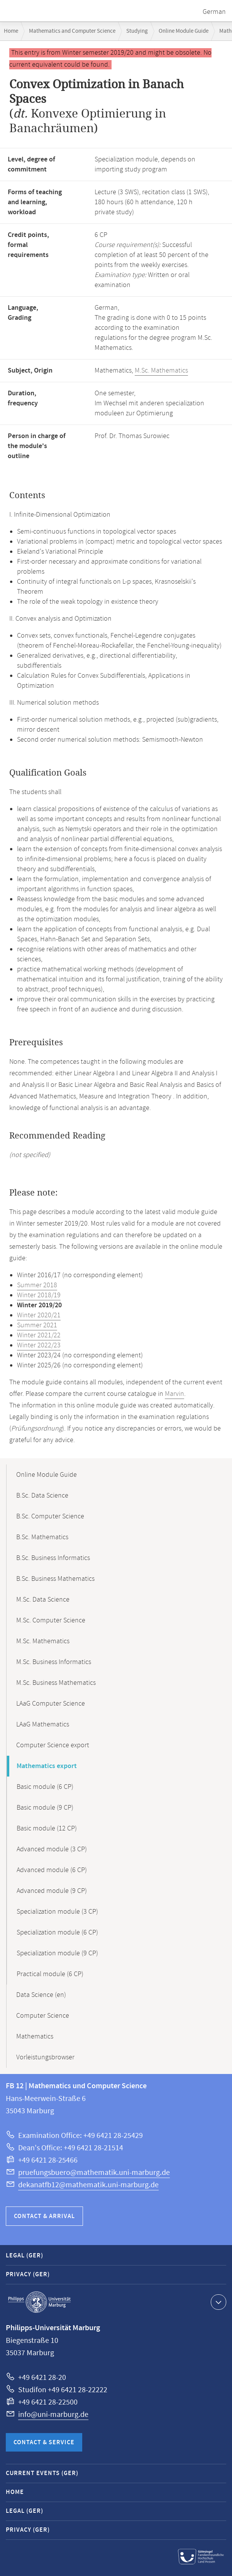 The width and height of the screenshot is (232, 2576). Describe the element at coordinates (42, 2015) in the screenshot. I see `Computer Science` at that location.